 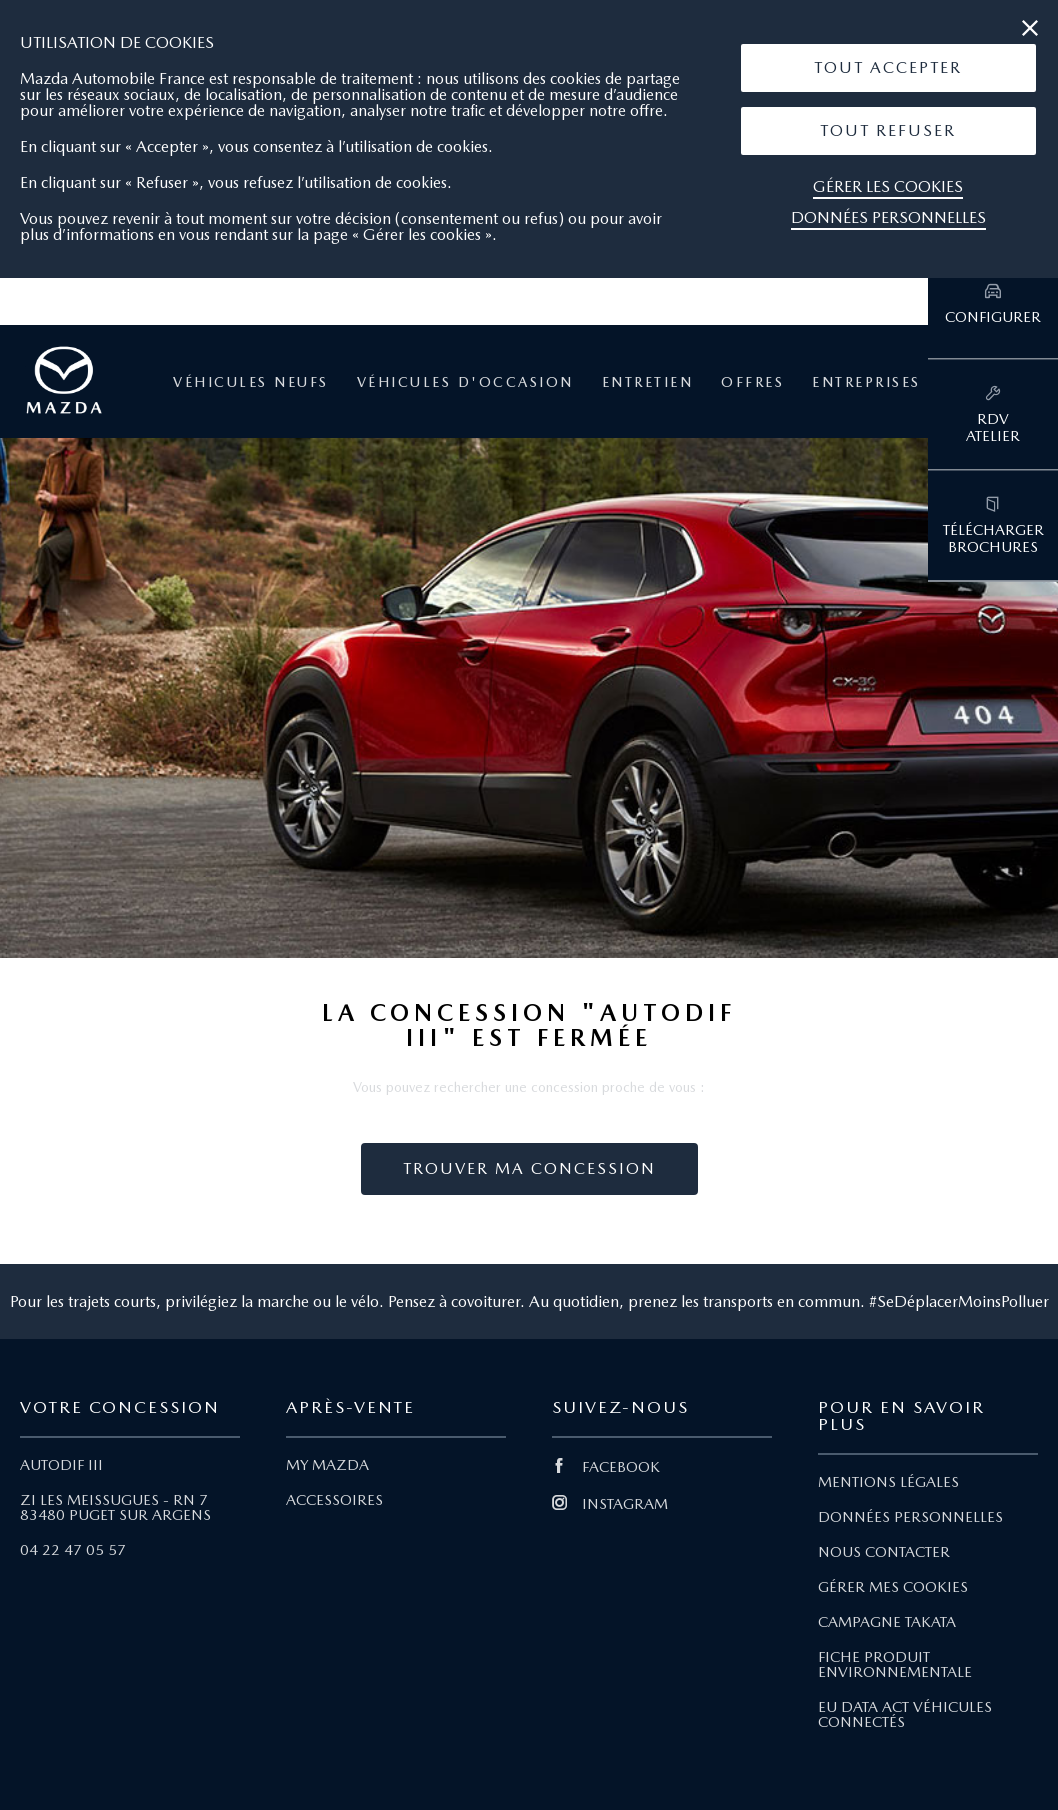 What do you see at coordinates (888, 186) in the screenshot?
I see `Gérer les cookies` at bounding box center [888, 186].